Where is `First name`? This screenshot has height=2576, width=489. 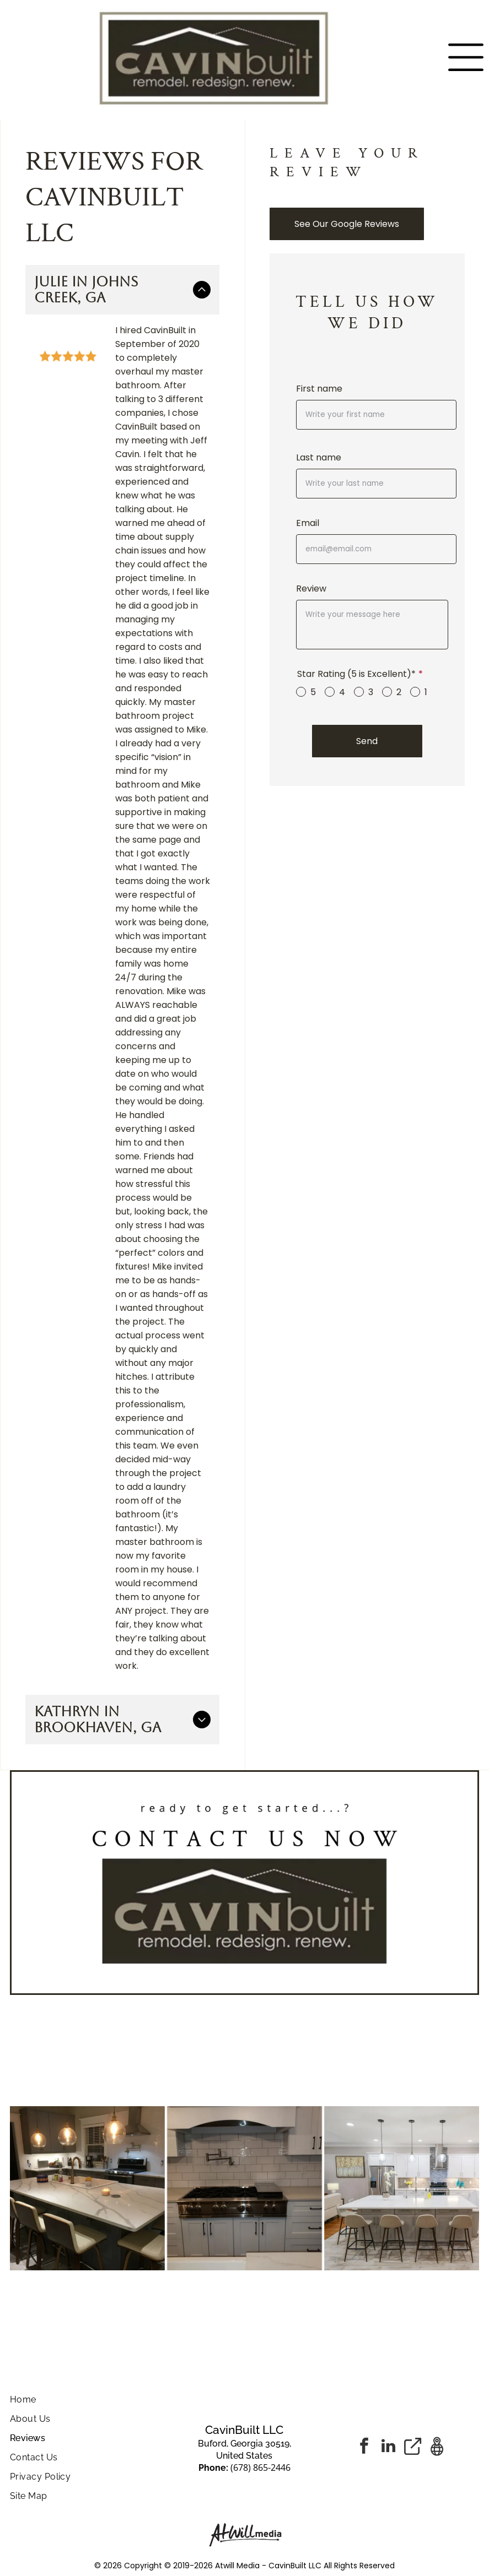 First name is located at coordinates (319, 388).